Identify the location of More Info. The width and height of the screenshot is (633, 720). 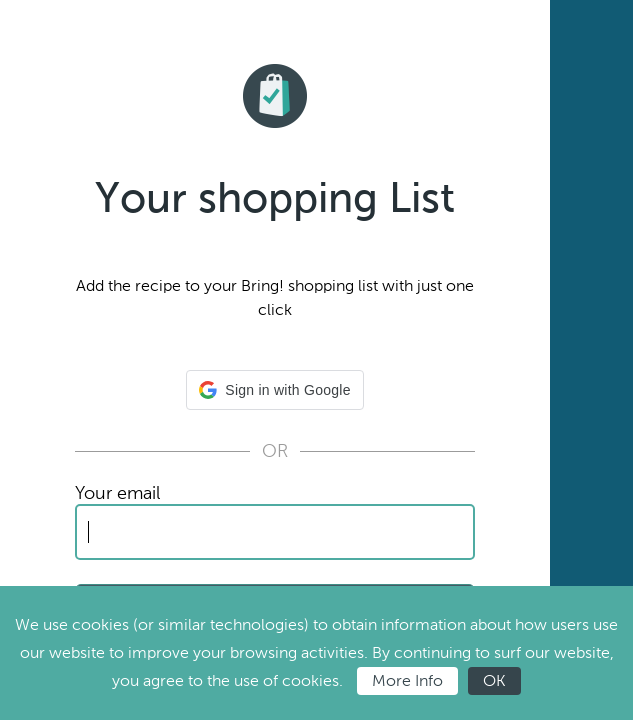
(407, 680).